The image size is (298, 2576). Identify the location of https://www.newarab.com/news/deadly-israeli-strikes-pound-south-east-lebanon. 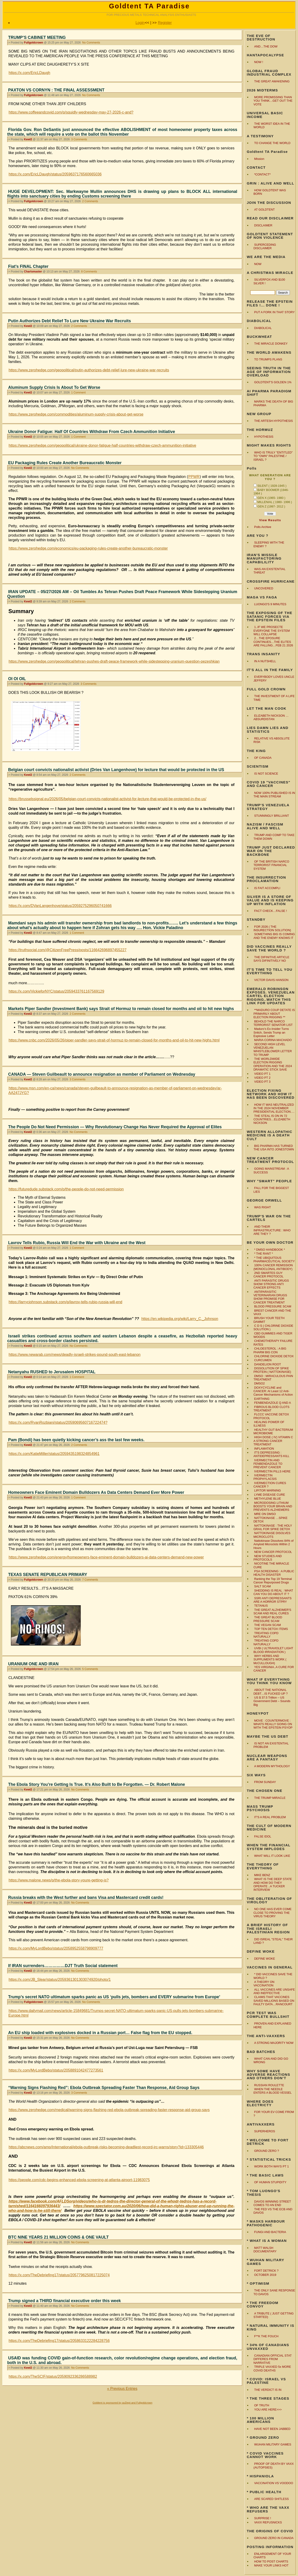
(75, 1355).